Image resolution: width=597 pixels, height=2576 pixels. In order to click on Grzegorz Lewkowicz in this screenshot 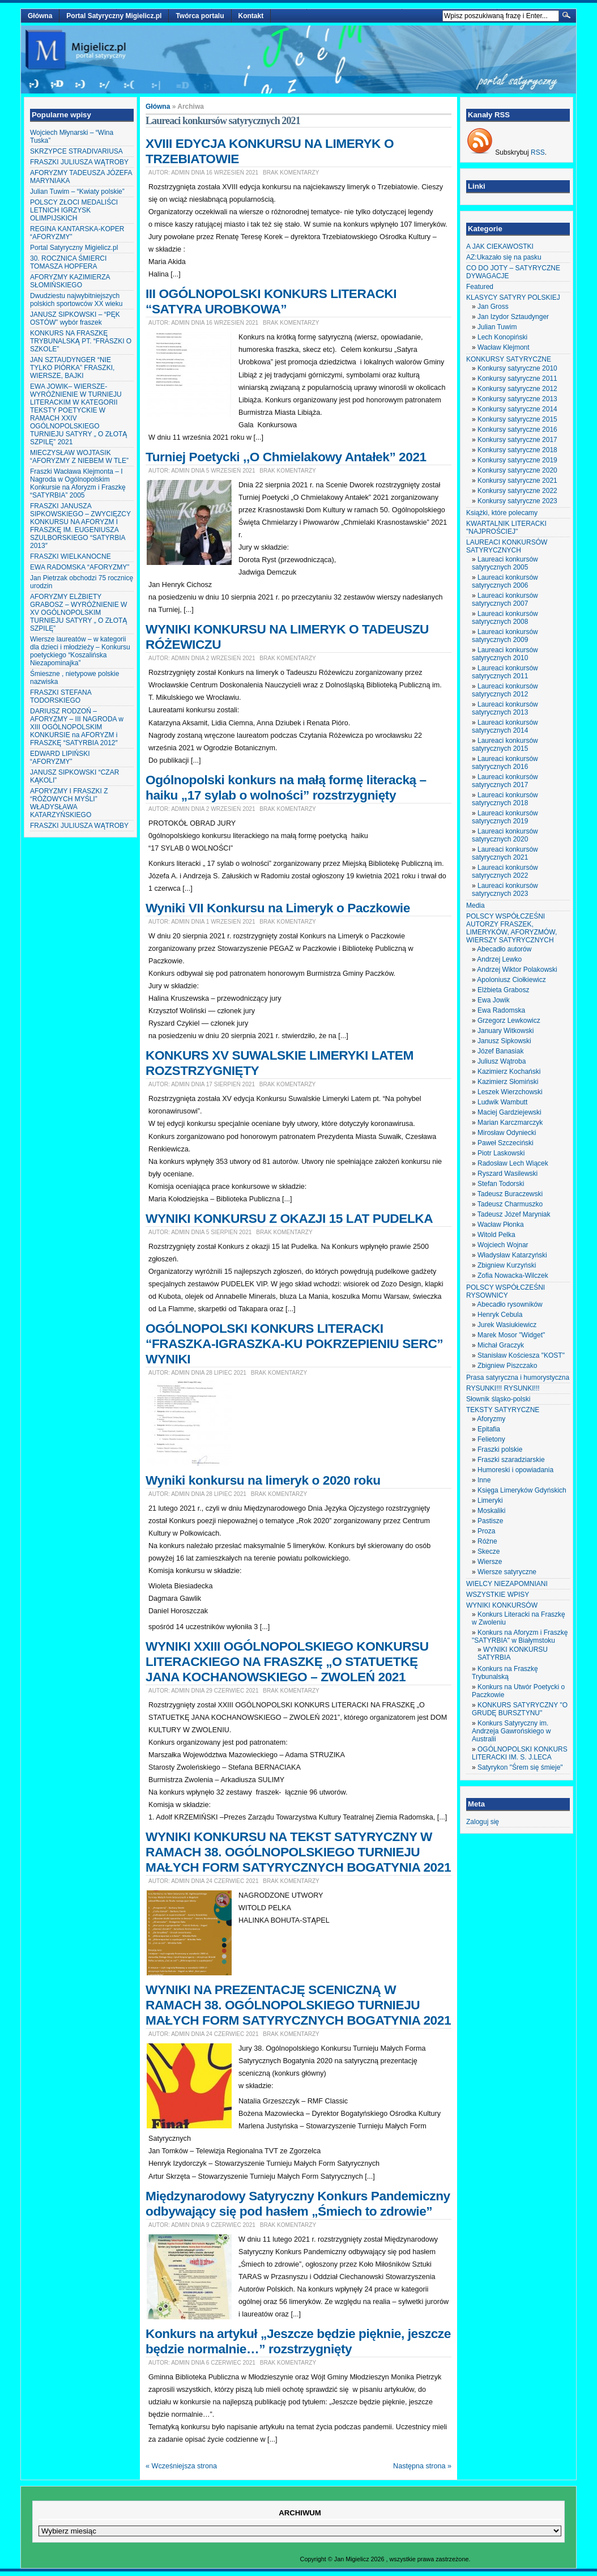, I will do `click(508, 1021)`.